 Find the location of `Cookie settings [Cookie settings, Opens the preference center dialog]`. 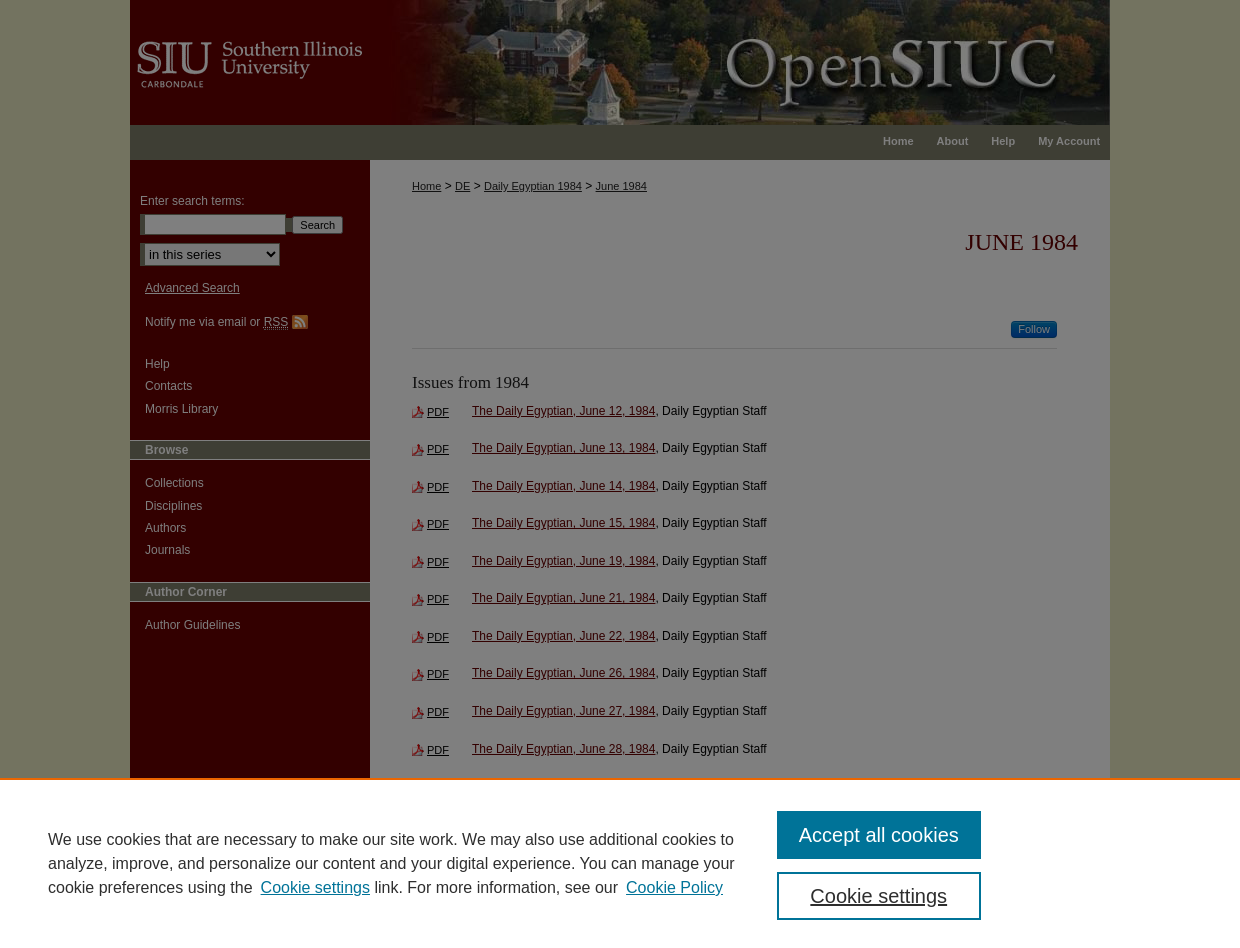

Cookie settings [Cookie settings, Opens the preference center dialog] is located at coordinates (878, 896).